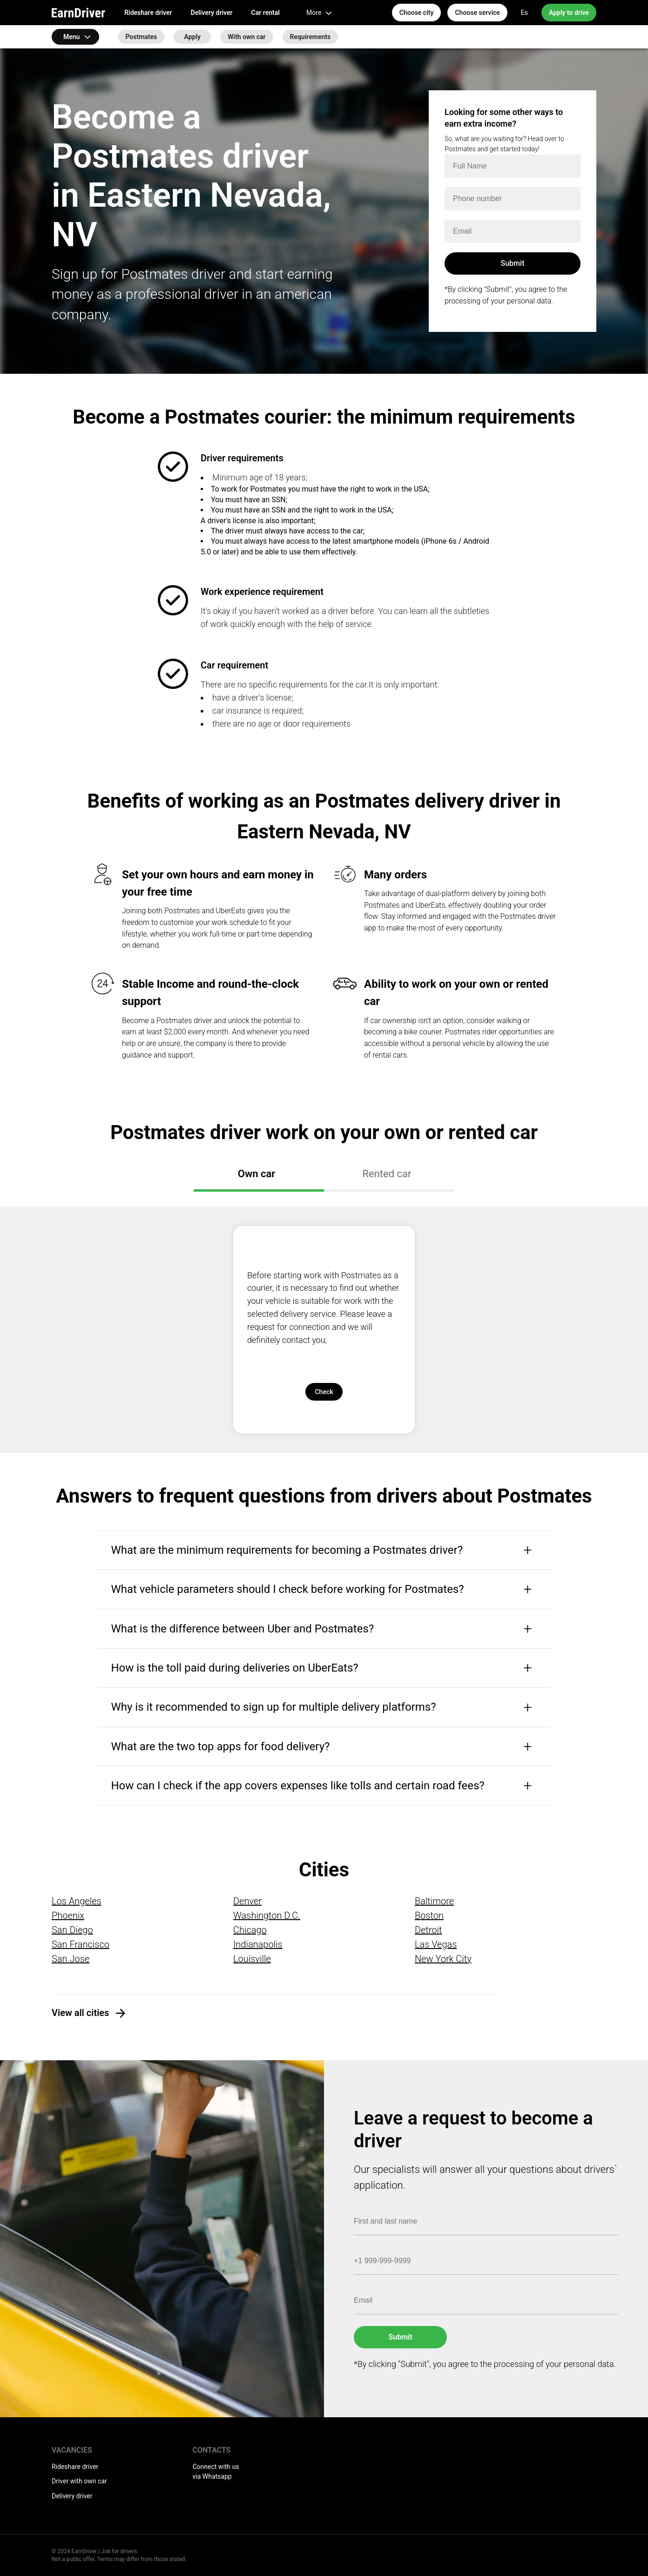  Describe the element at coordinates (434, 1901) in the screenshot. I see `Baltimore` at that location.